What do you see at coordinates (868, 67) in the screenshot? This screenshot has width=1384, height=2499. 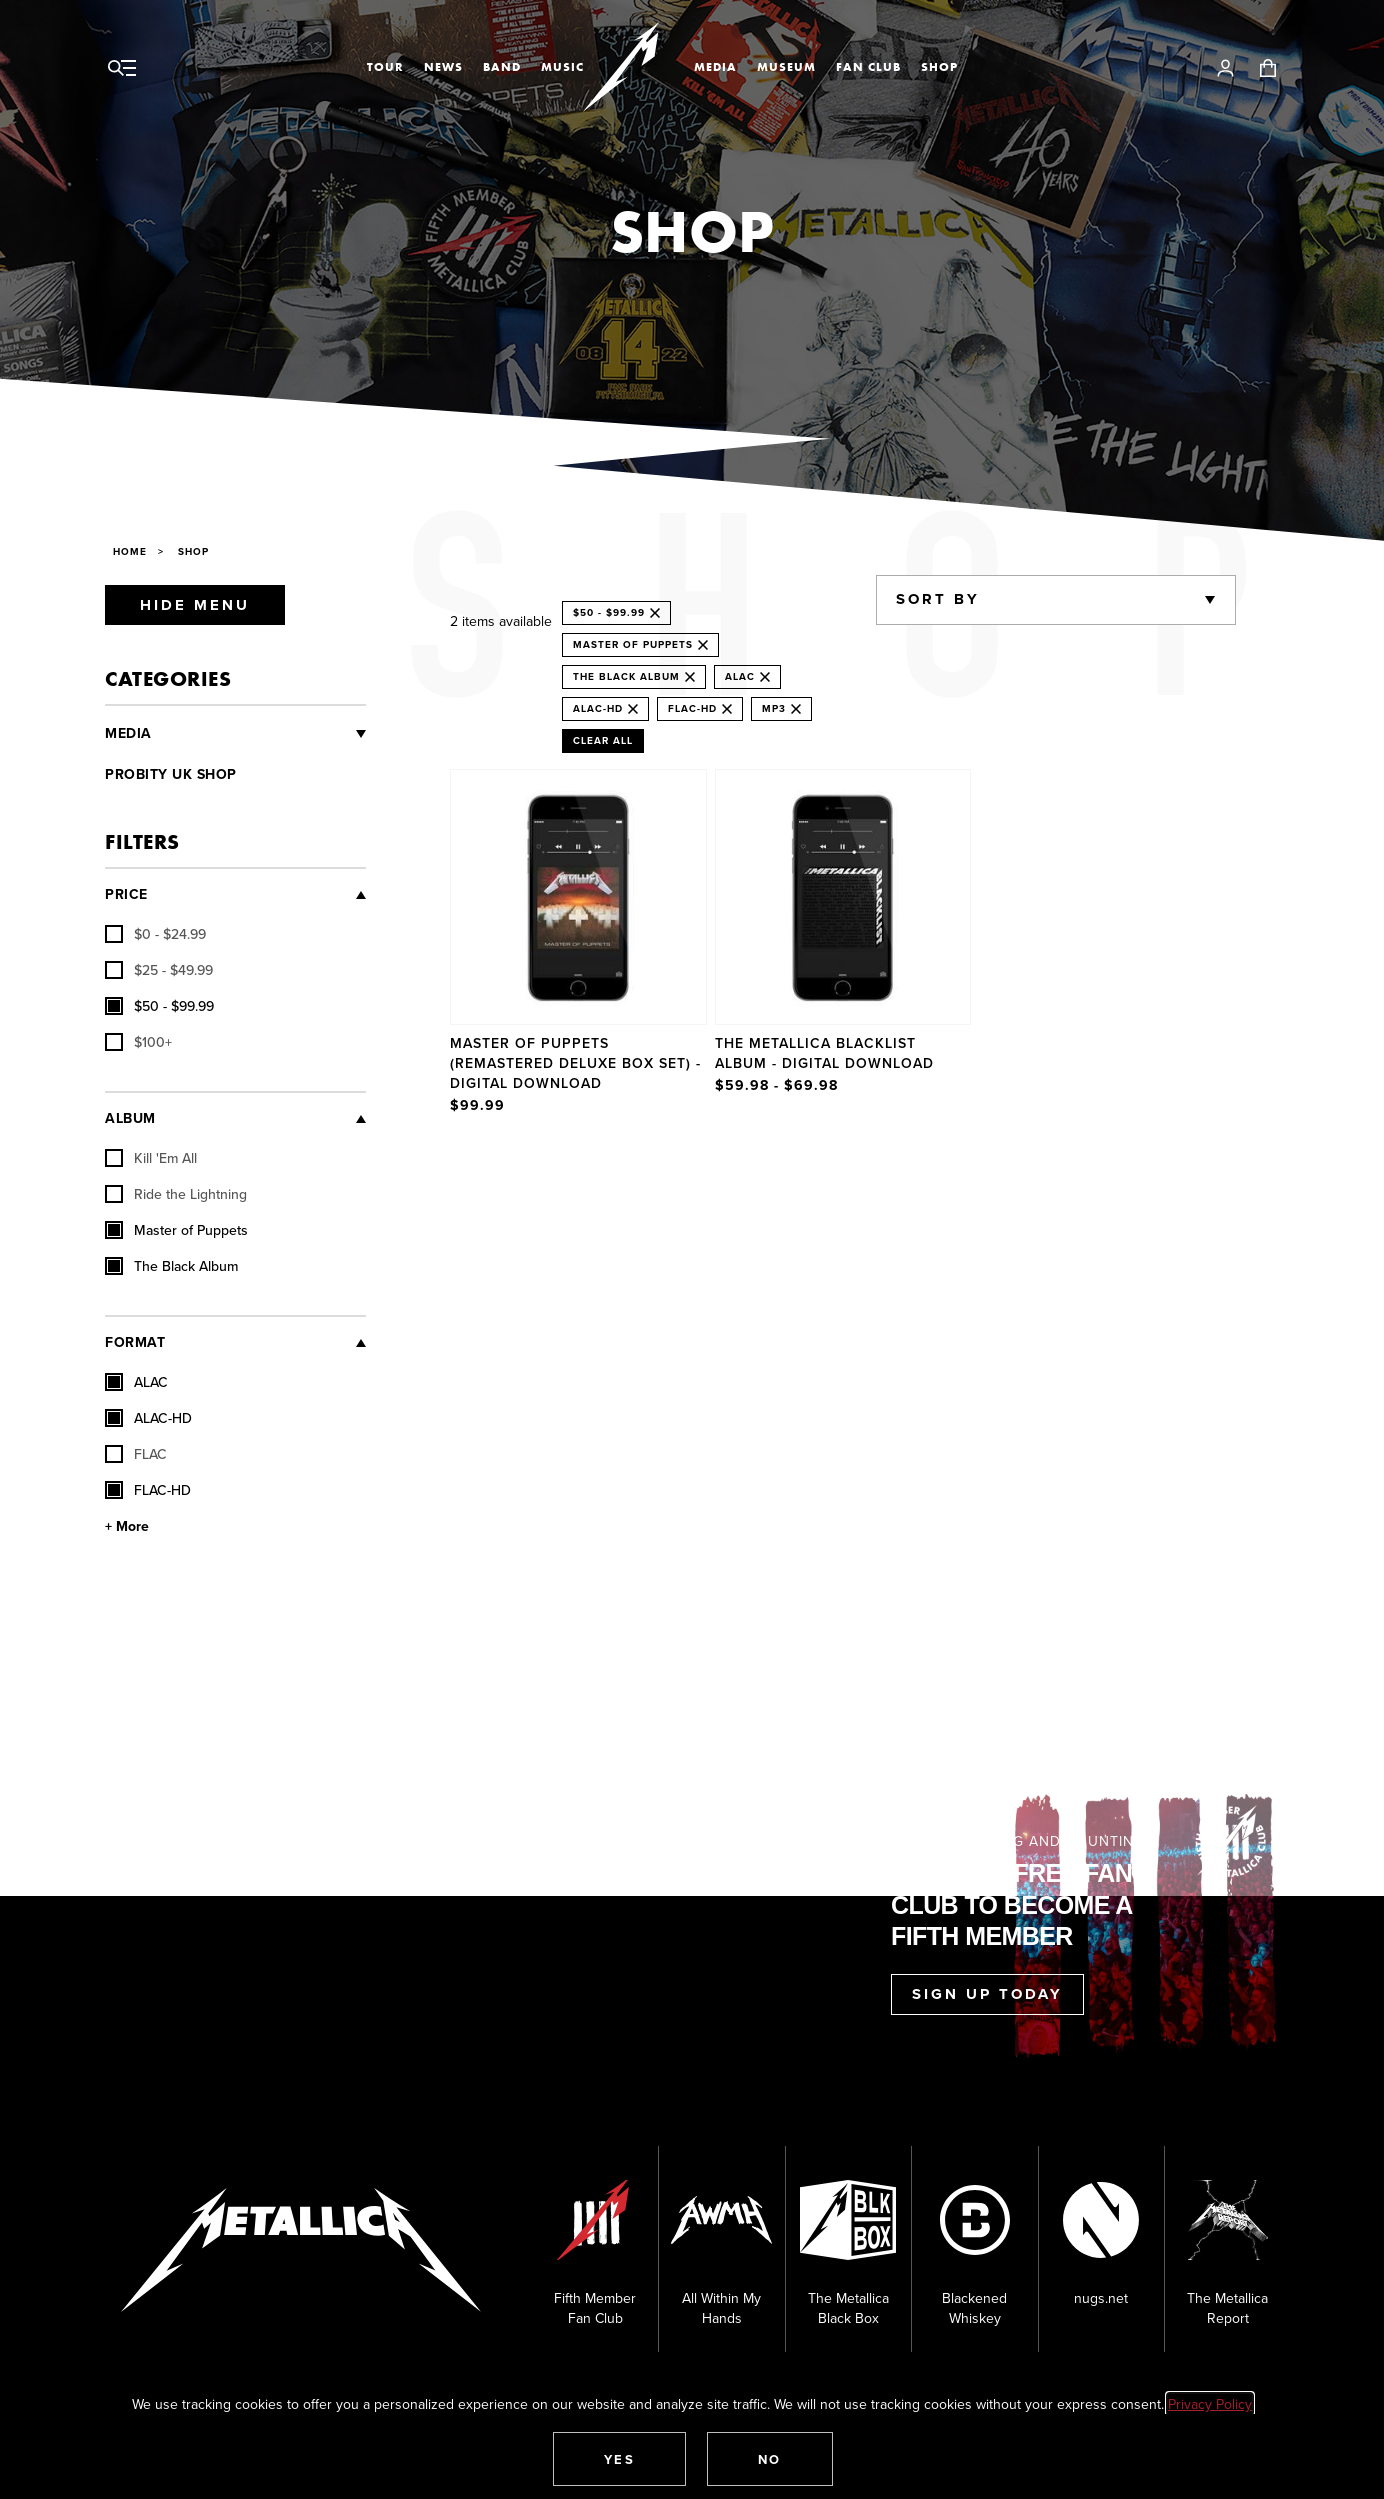 I see `Fan Club` at bounding box center [868, 67].